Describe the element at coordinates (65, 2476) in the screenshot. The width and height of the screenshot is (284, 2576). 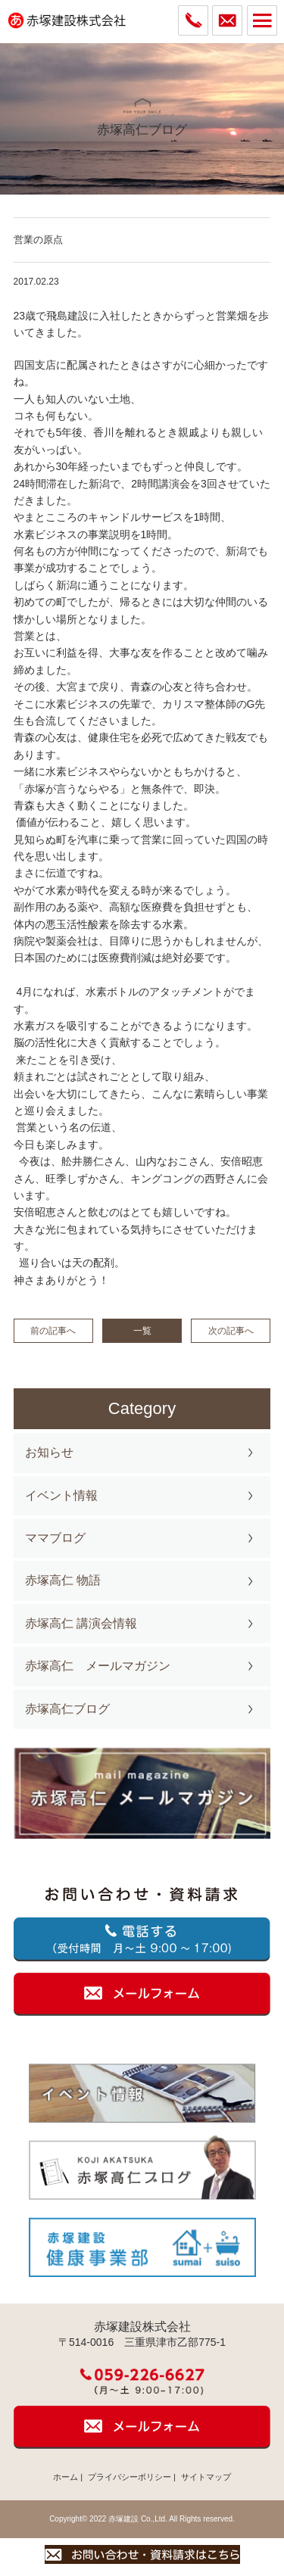
I see `ホーム` at that location.